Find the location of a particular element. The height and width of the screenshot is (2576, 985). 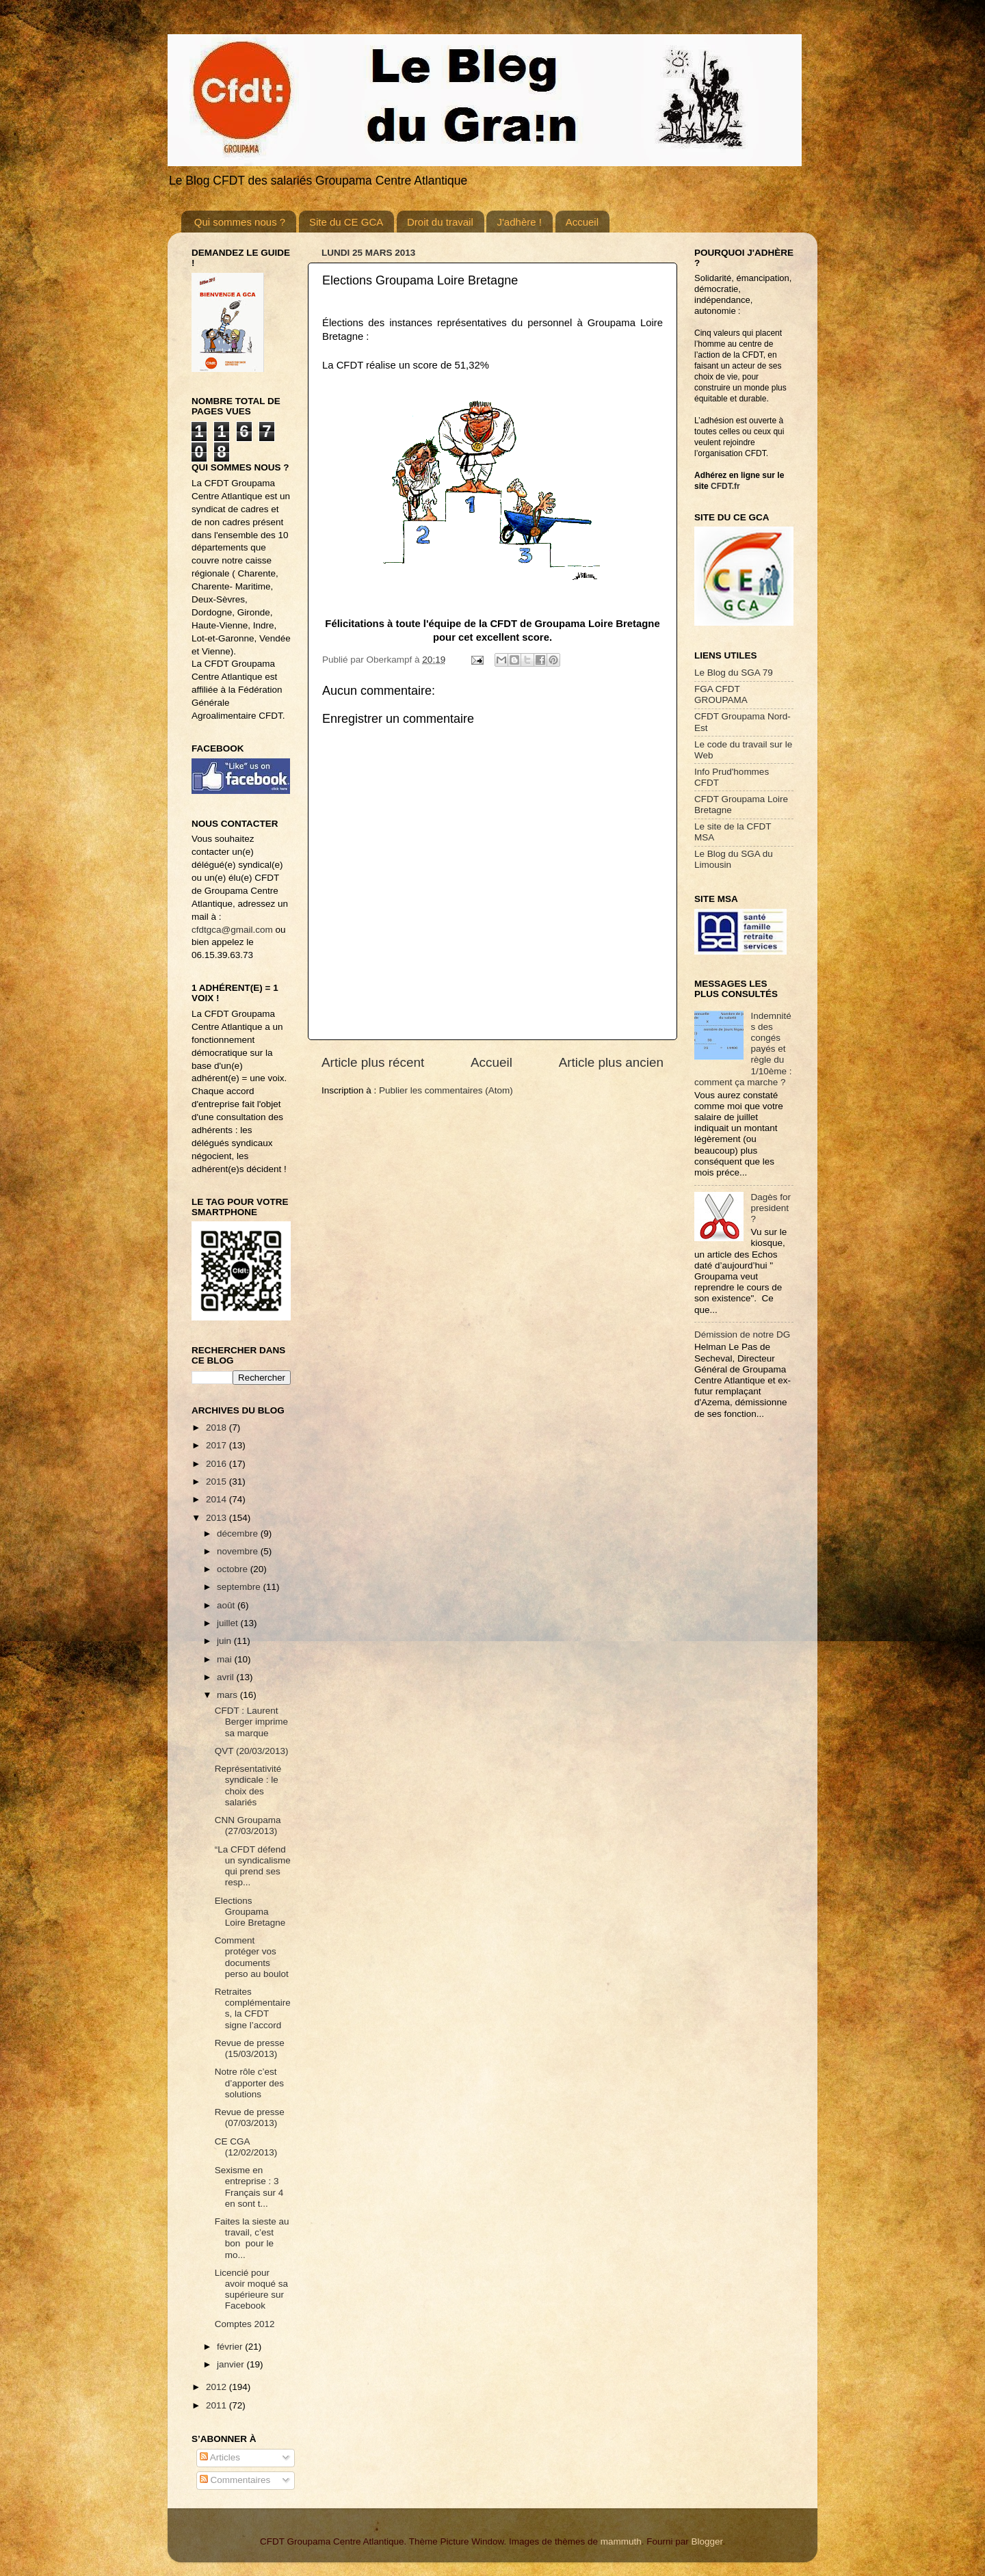

juin is located at coordinates (225, 1641).